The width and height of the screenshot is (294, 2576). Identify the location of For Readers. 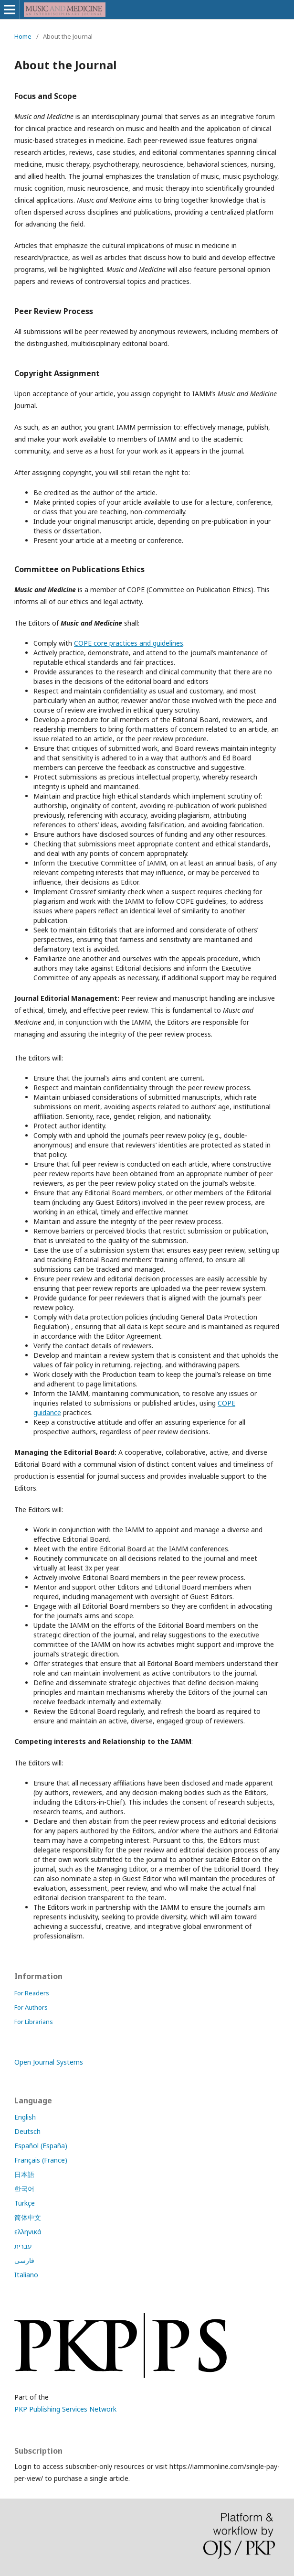
(31, 1993).